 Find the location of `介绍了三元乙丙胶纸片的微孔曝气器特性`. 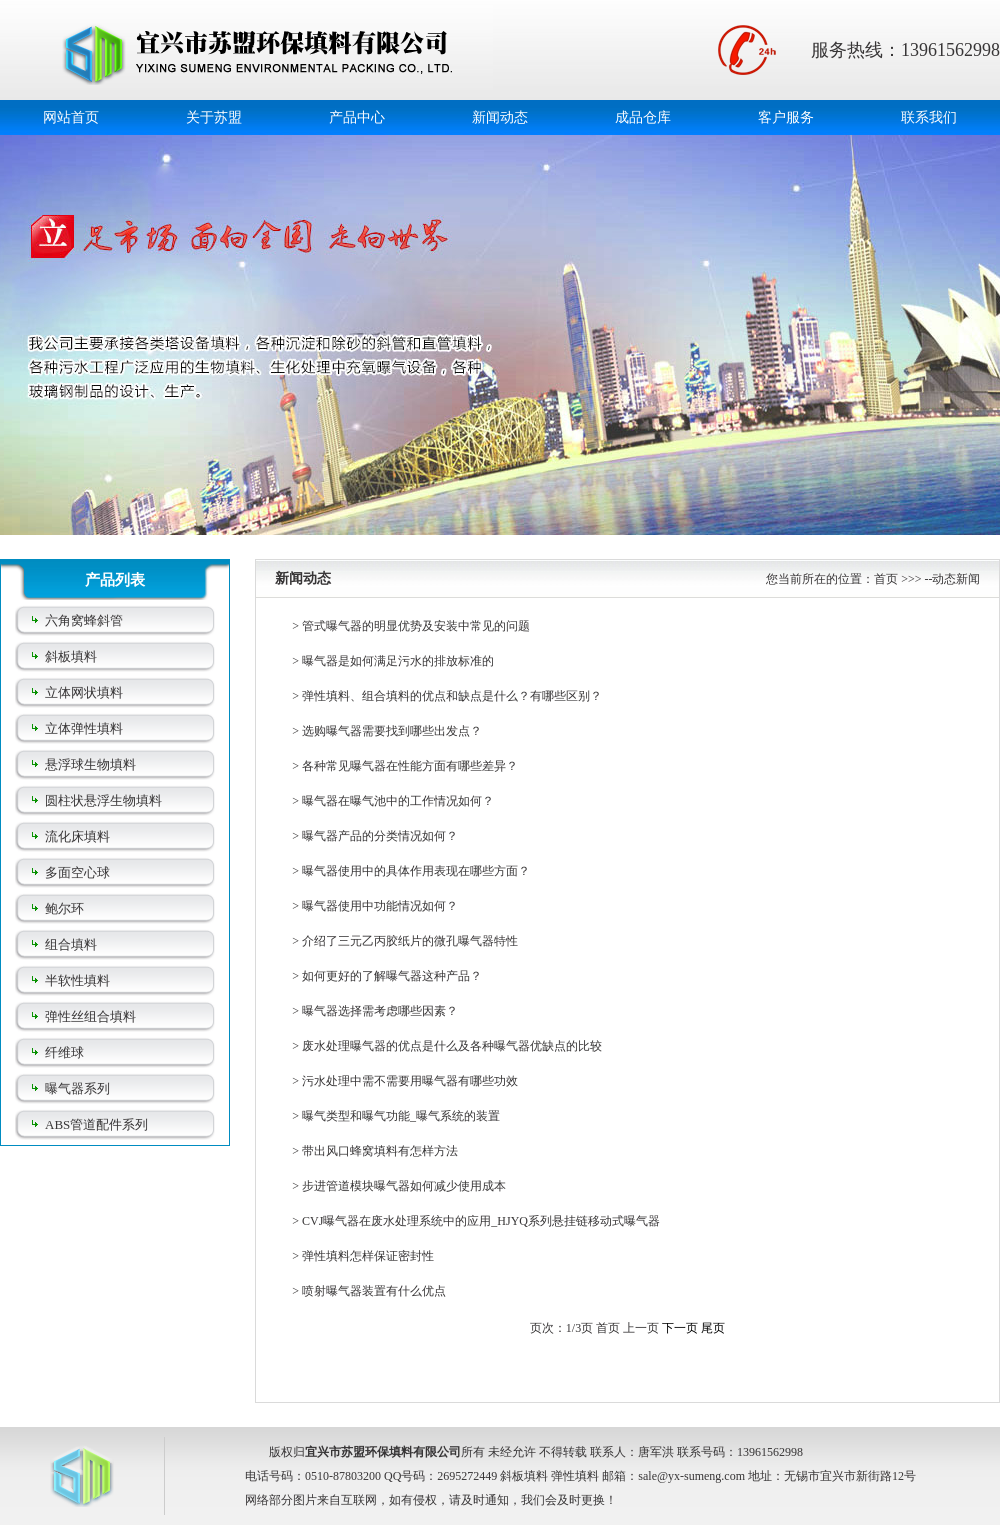

介绍了三元乙丙胶纸片的微孔曝气器特性 is located at coordinates (410, 941).